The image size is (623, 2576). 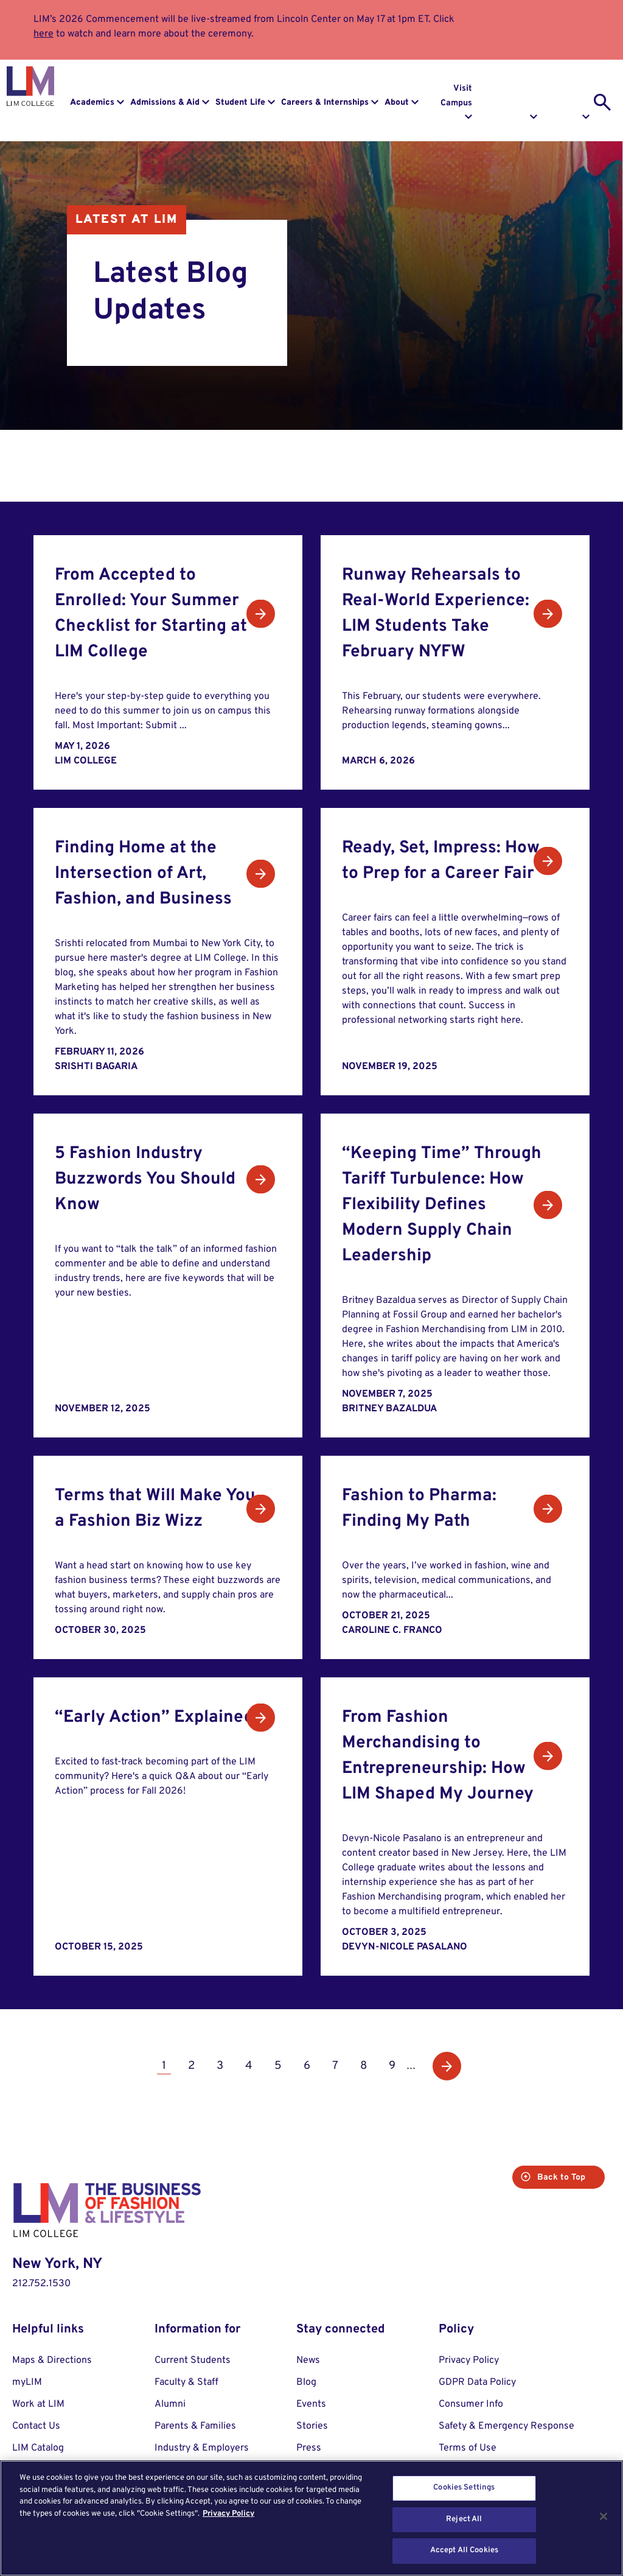 I want to click on Academics, so click(x=92, y=102).